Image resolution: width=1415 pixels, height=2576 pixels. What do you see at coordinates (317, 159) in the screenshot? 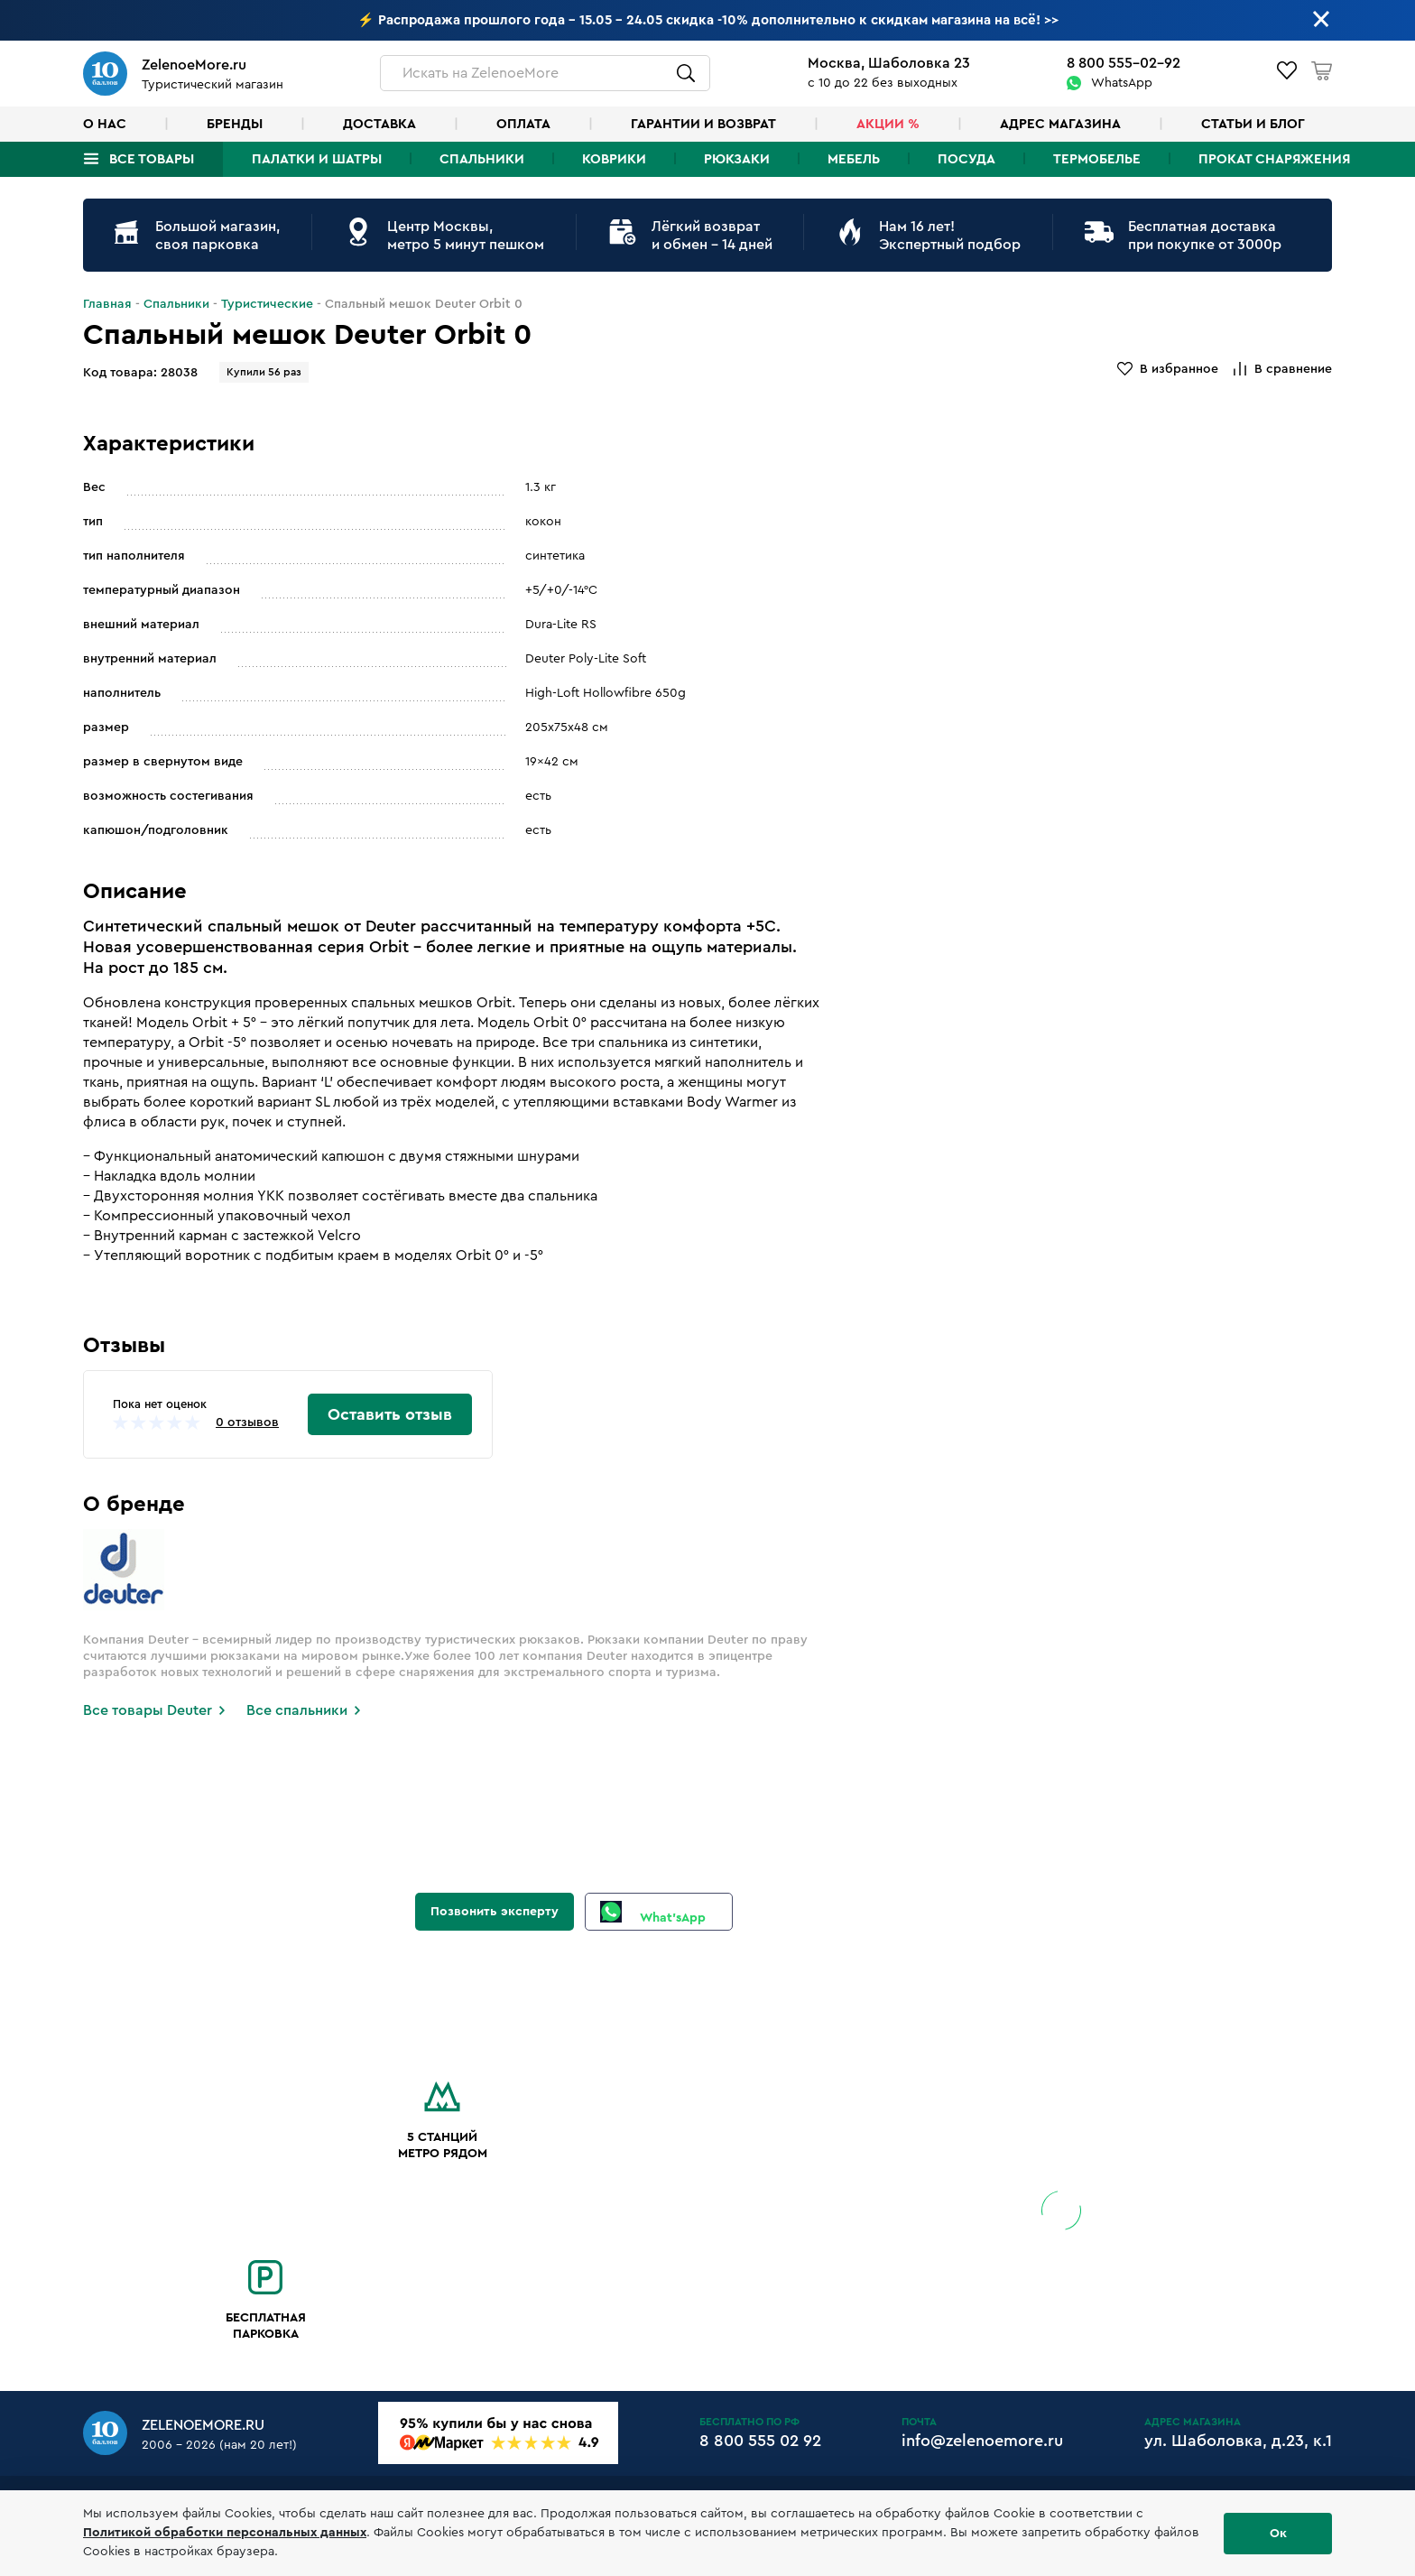
I see `Палатки и шатры` at bounding box center [317, 159].